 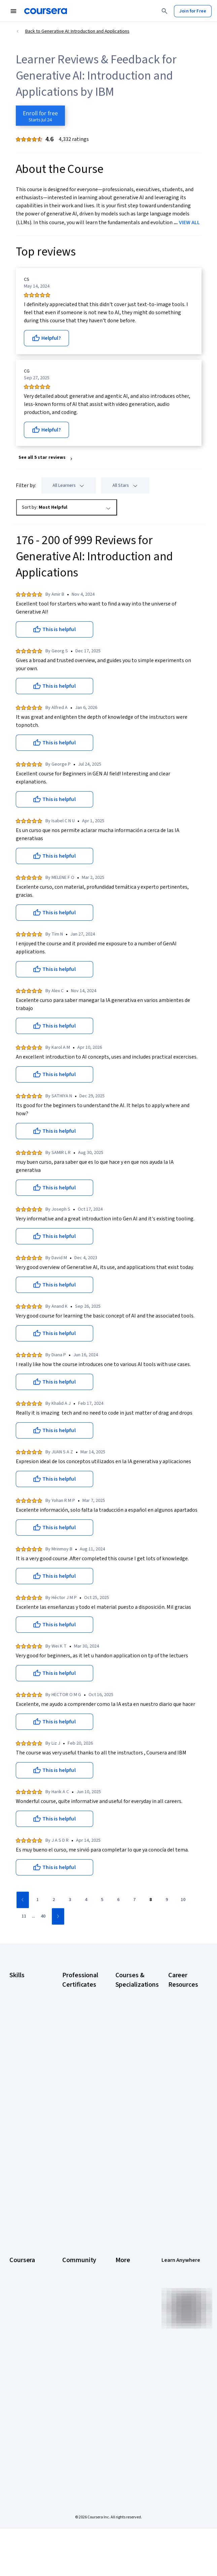 I want to click on Project Management, so click(x=22, y=2077).